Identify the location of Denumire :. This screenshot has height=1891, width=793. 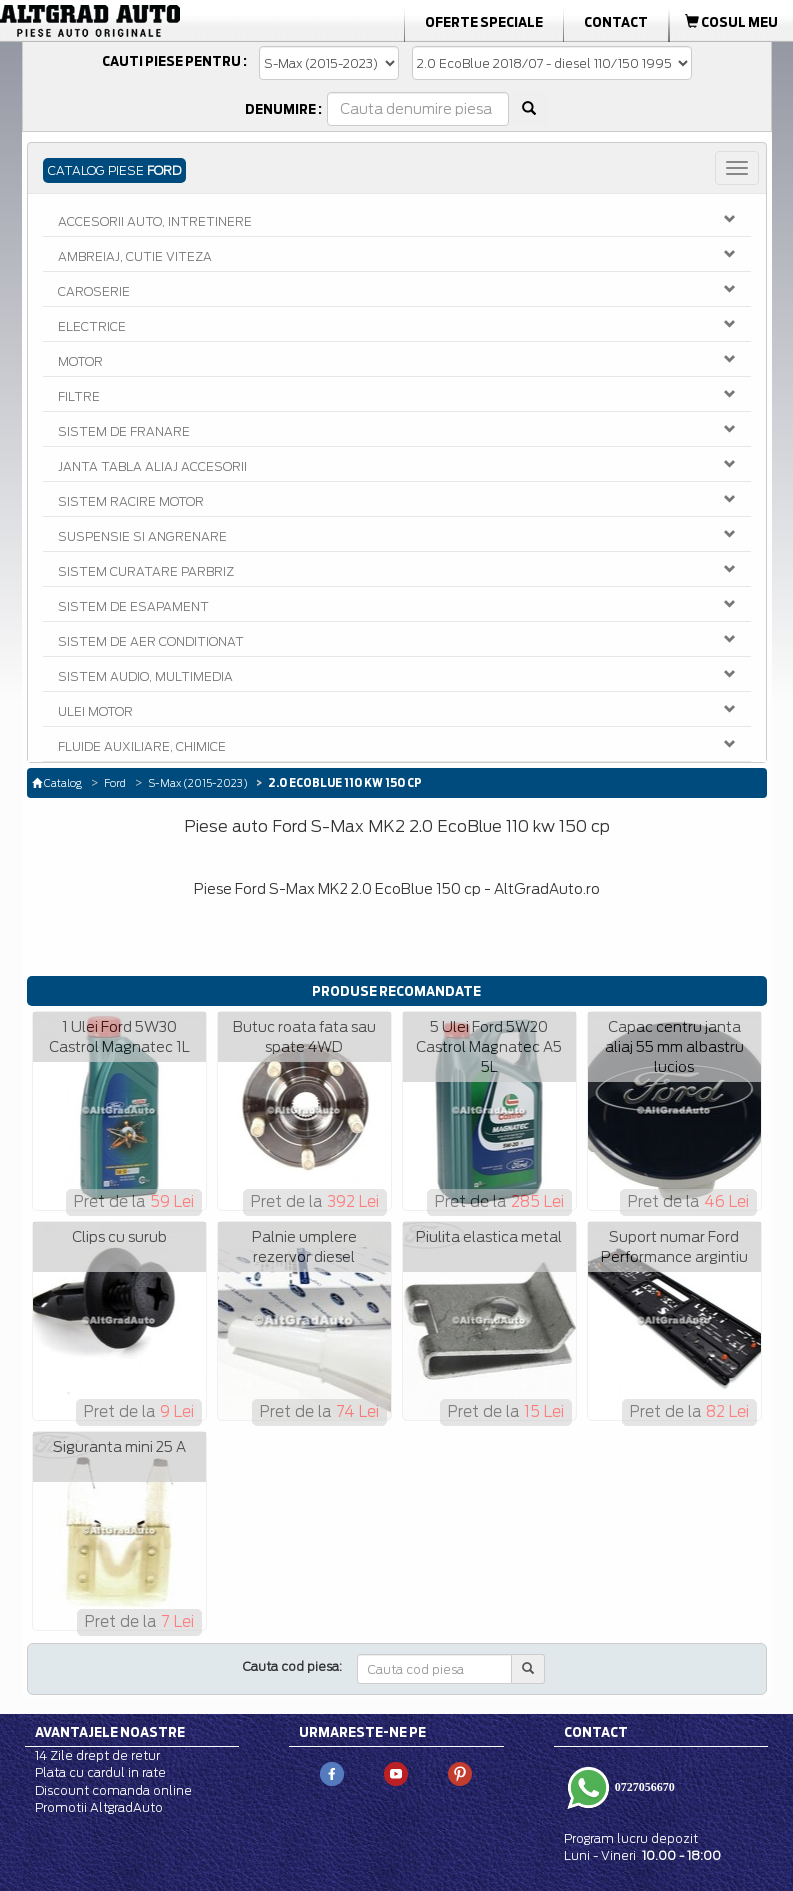
(283, 109).